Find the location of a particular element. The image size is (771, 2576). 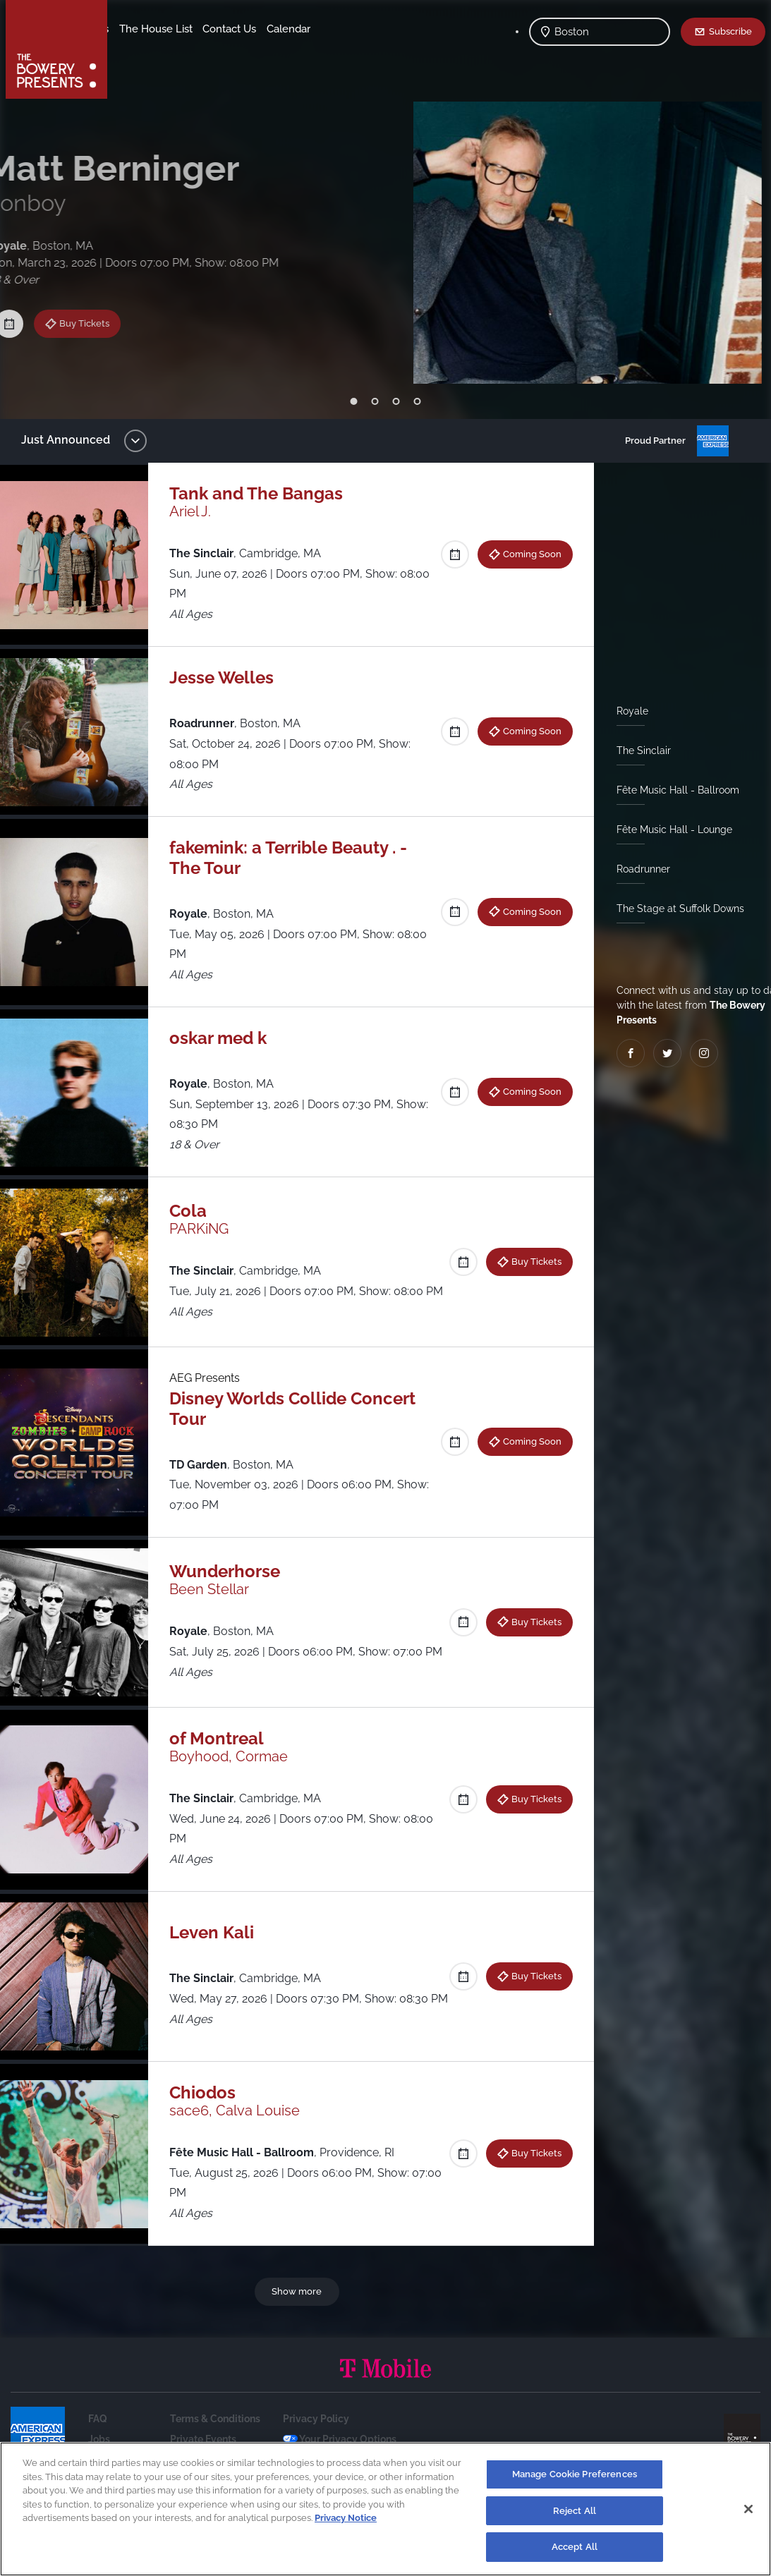

Contact Us is located at coordinates (147, 50).